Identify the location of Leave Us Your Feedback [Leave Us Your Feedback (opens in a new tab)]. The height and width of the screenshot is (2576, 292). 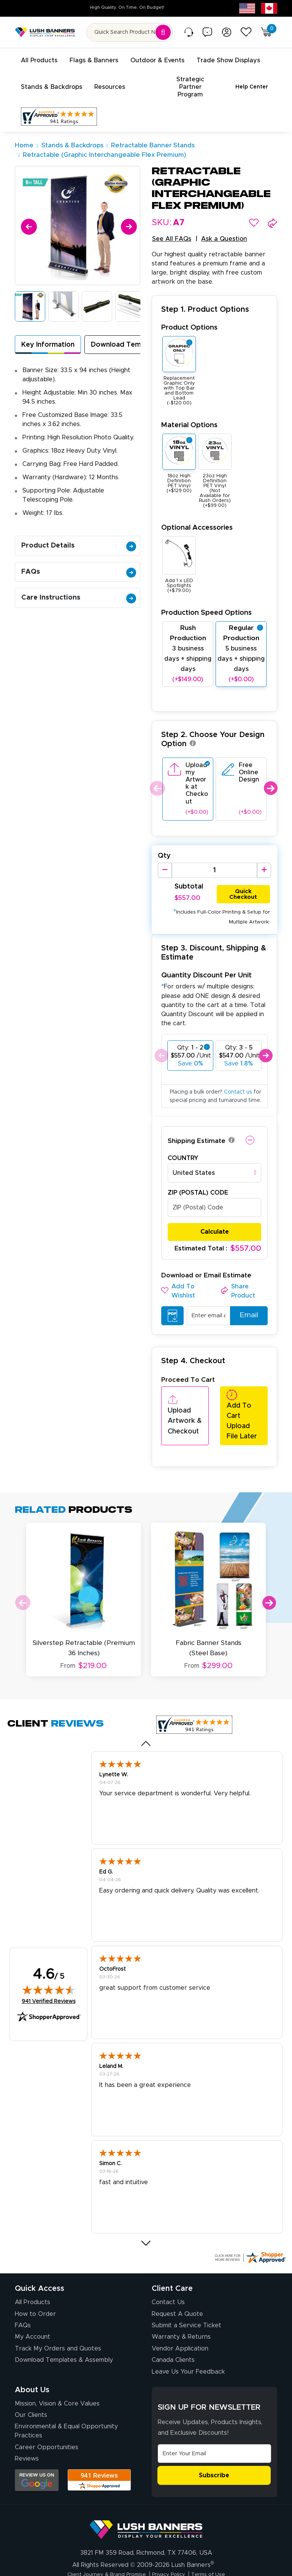
(188, 2334).